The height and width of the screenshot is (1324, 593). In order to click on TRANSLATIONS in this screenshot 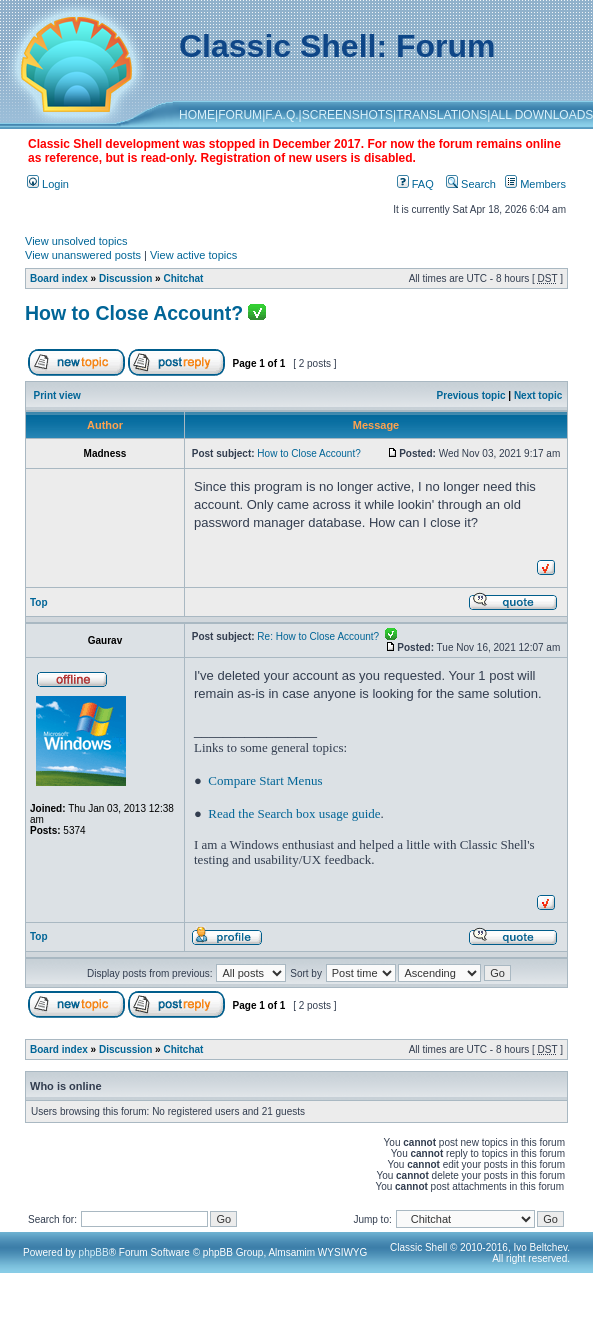, I will do `click(441, 115)`.